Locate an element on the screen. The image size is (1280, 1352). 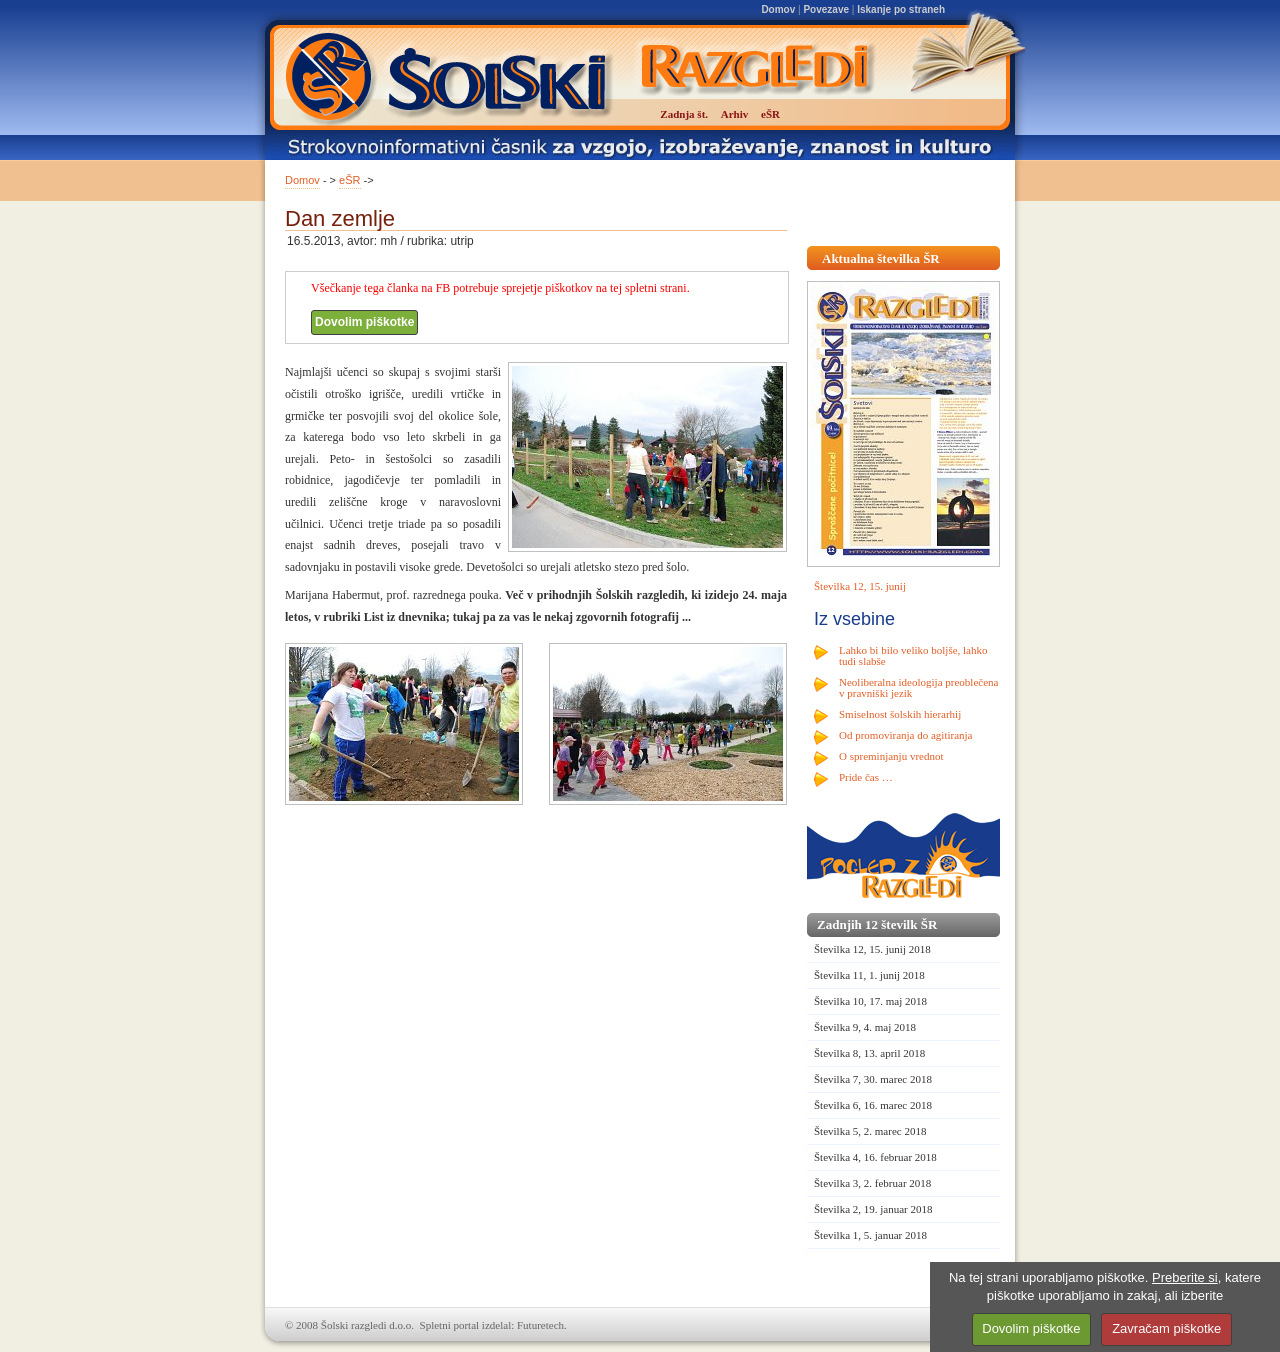
Številka 5, 2. marec 2018 is located at coordinates (870, 1131).